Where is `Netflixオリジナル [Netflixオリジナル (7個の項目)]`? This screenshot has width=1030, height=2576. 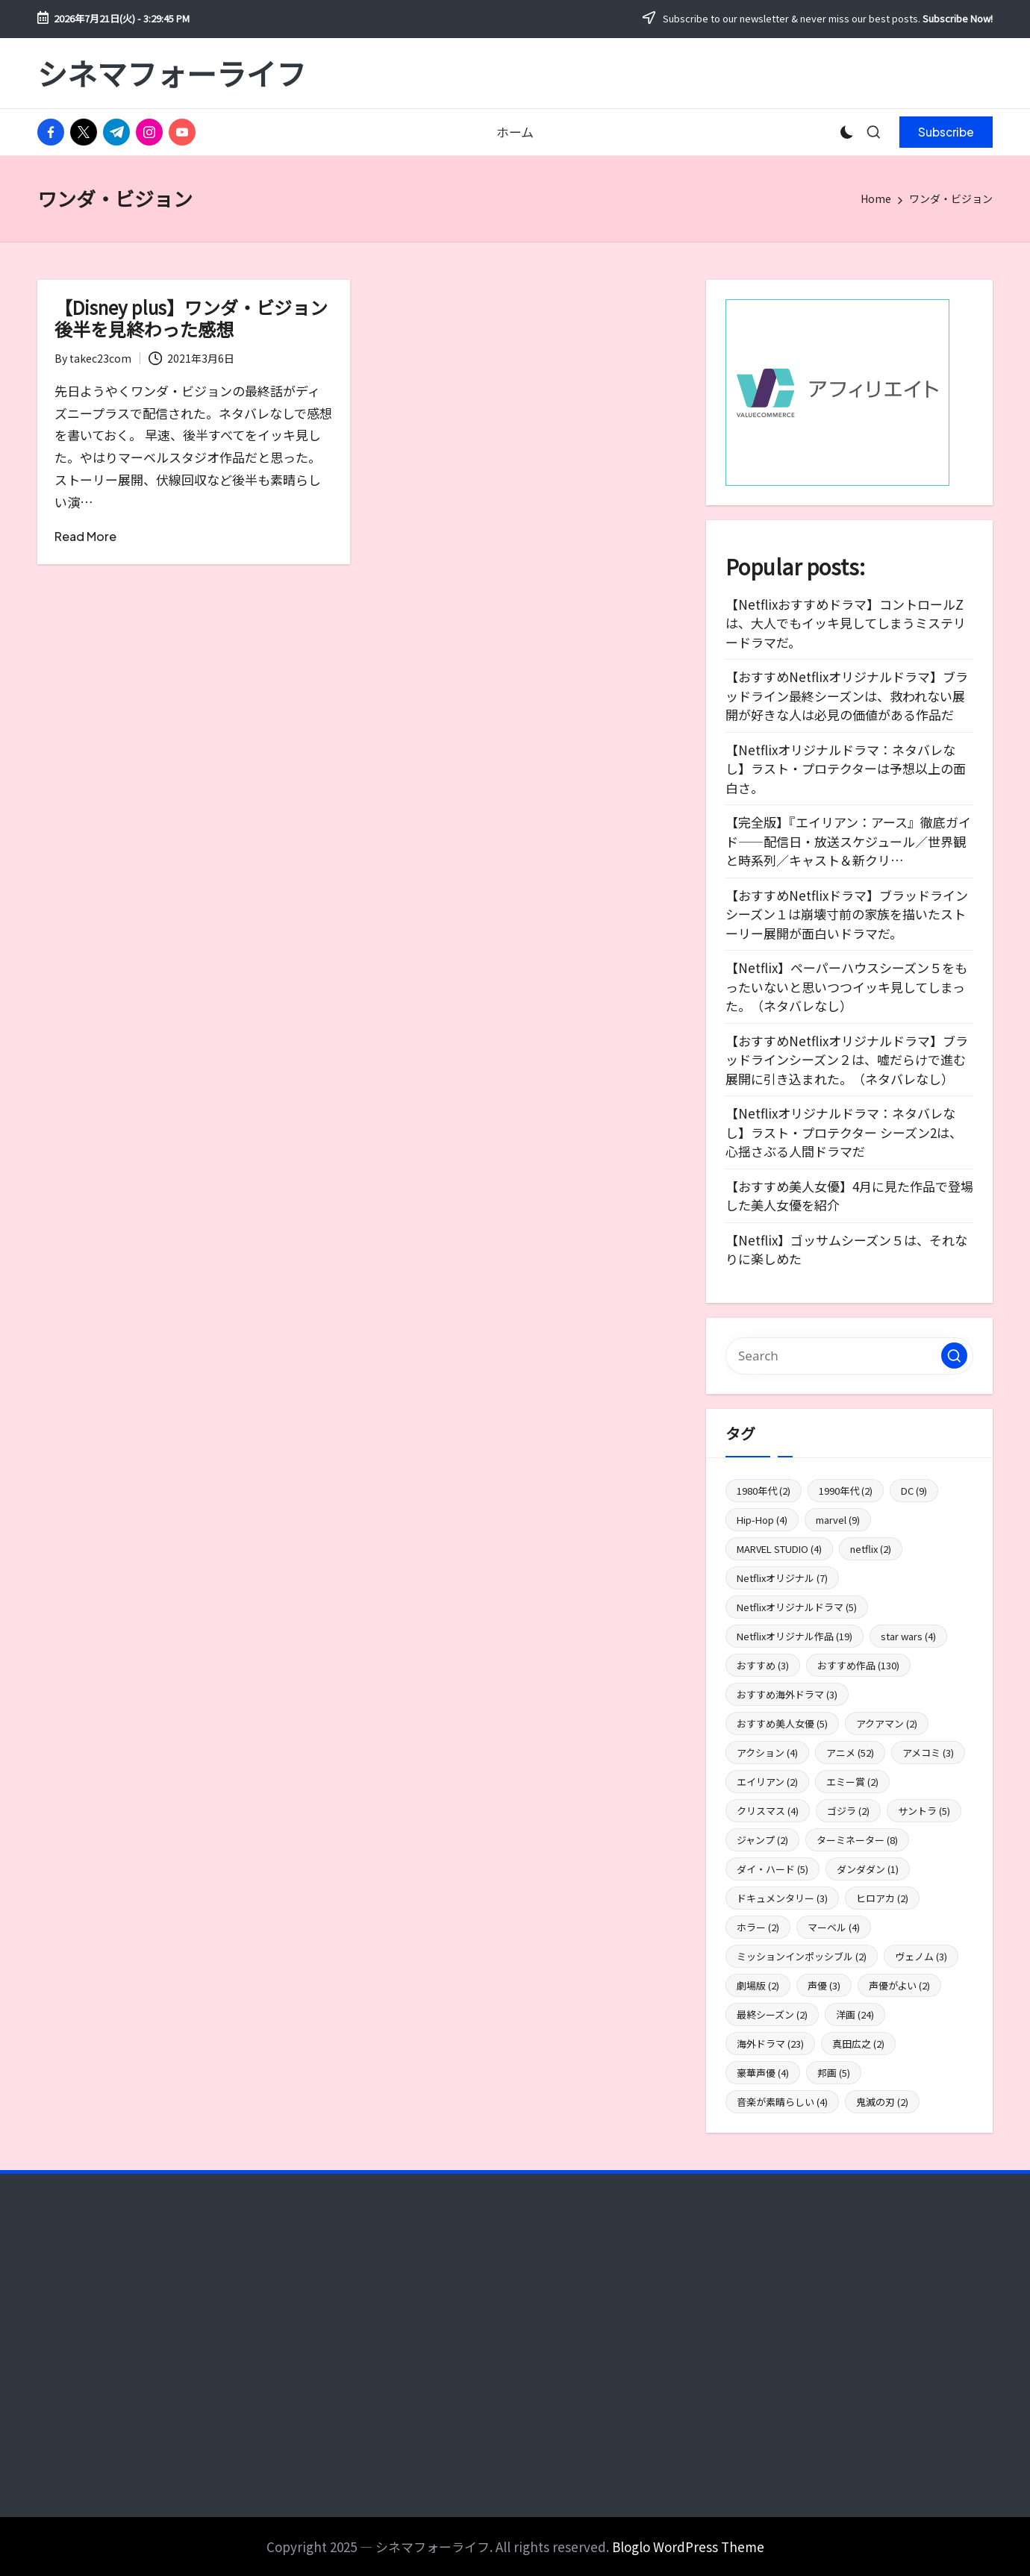
Netflixオリジナル [Netflixオリジナル (7個の項目)] is located at coordinates (782, 1578).